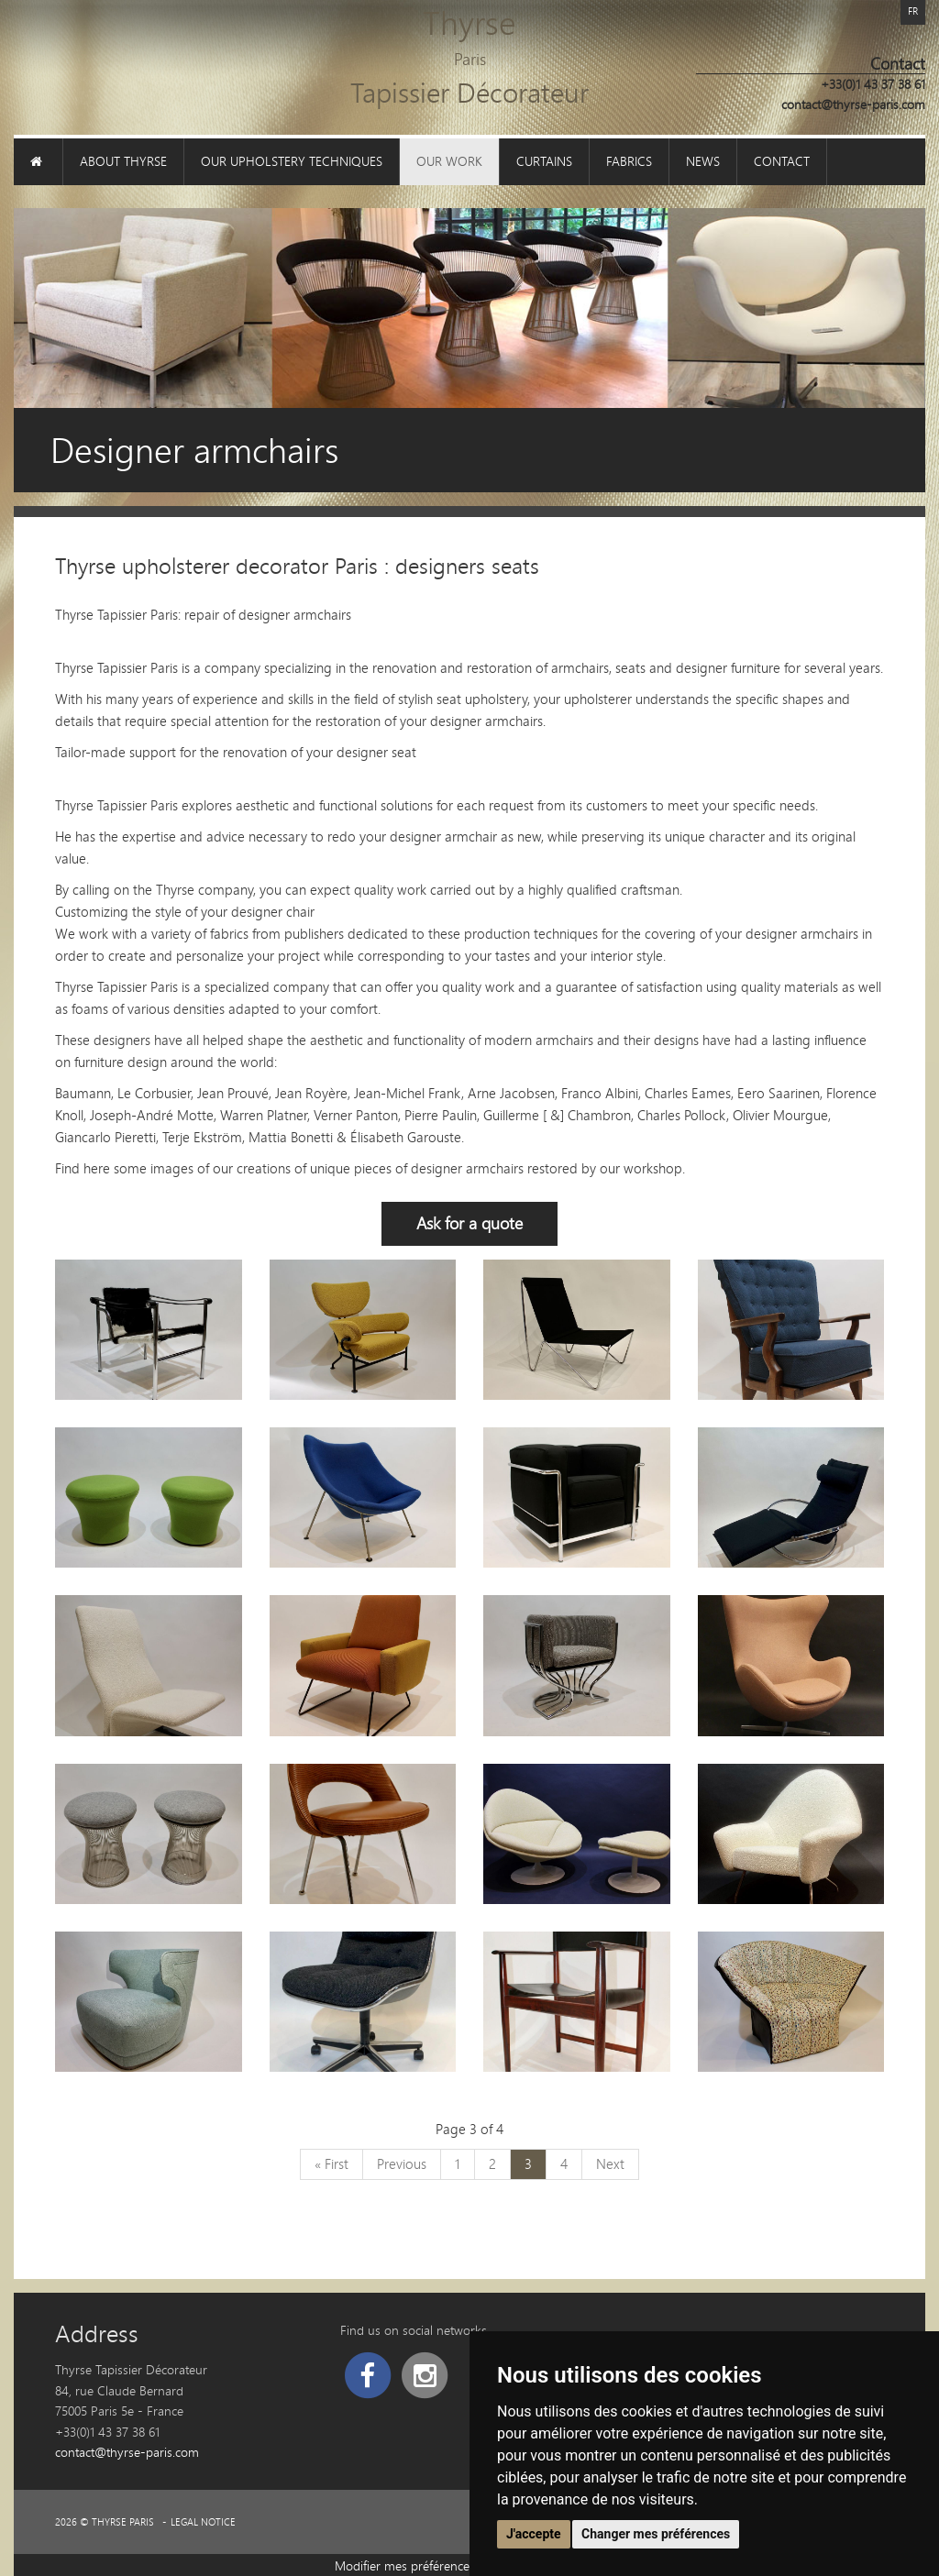 This screenshot has width=939, height=2576. I want to click on About Thyrse, so click(123, 161).